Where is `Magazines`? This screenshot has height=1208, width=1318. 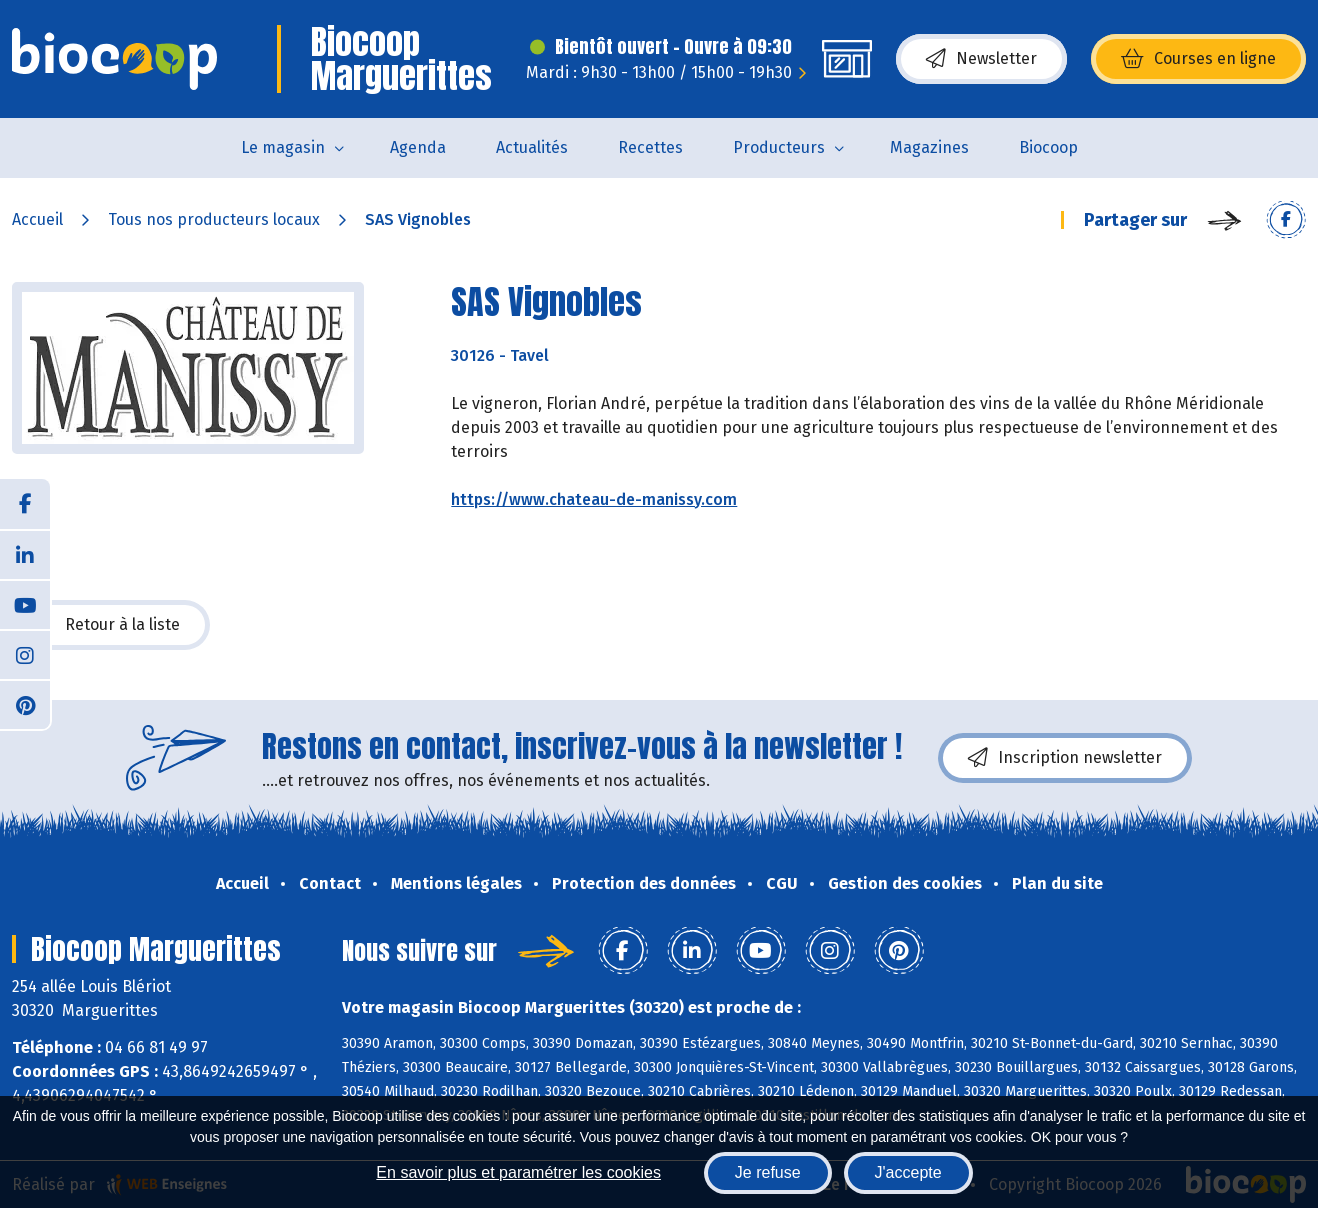 Magazines is located at coordinates (929, 147).